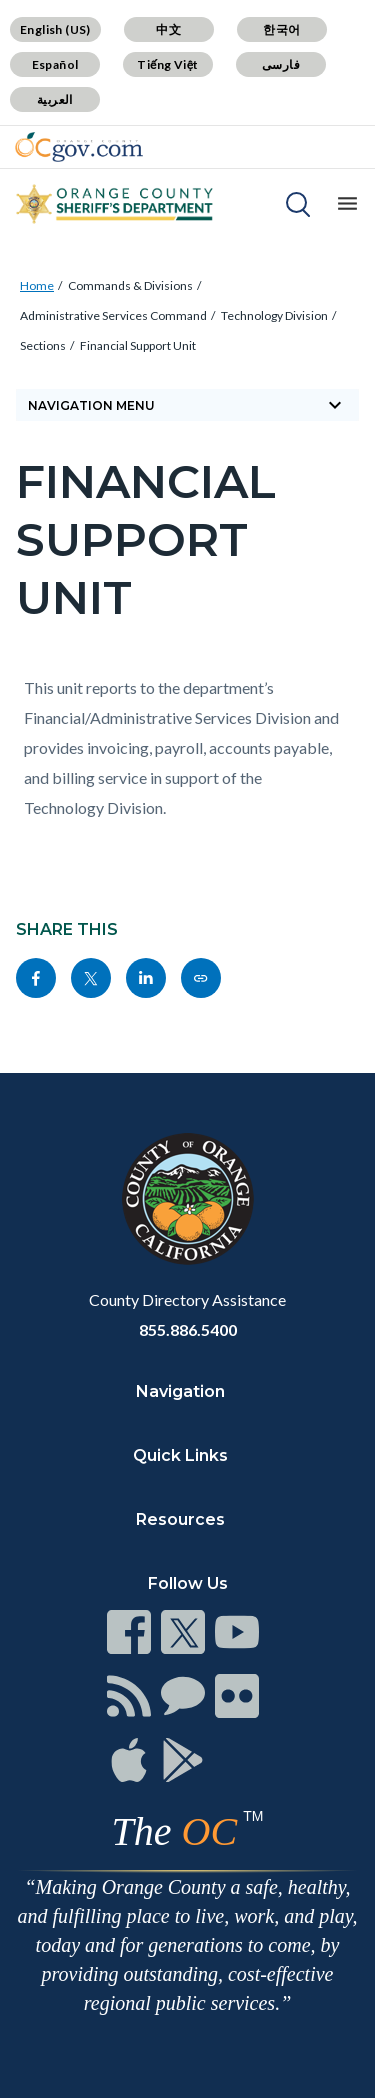 The width and height of the screenshot is (375, 2098). What do you see at coordinates (43, 345) in the screenshot?
I see `Sections` at bounding box center [43, 345].